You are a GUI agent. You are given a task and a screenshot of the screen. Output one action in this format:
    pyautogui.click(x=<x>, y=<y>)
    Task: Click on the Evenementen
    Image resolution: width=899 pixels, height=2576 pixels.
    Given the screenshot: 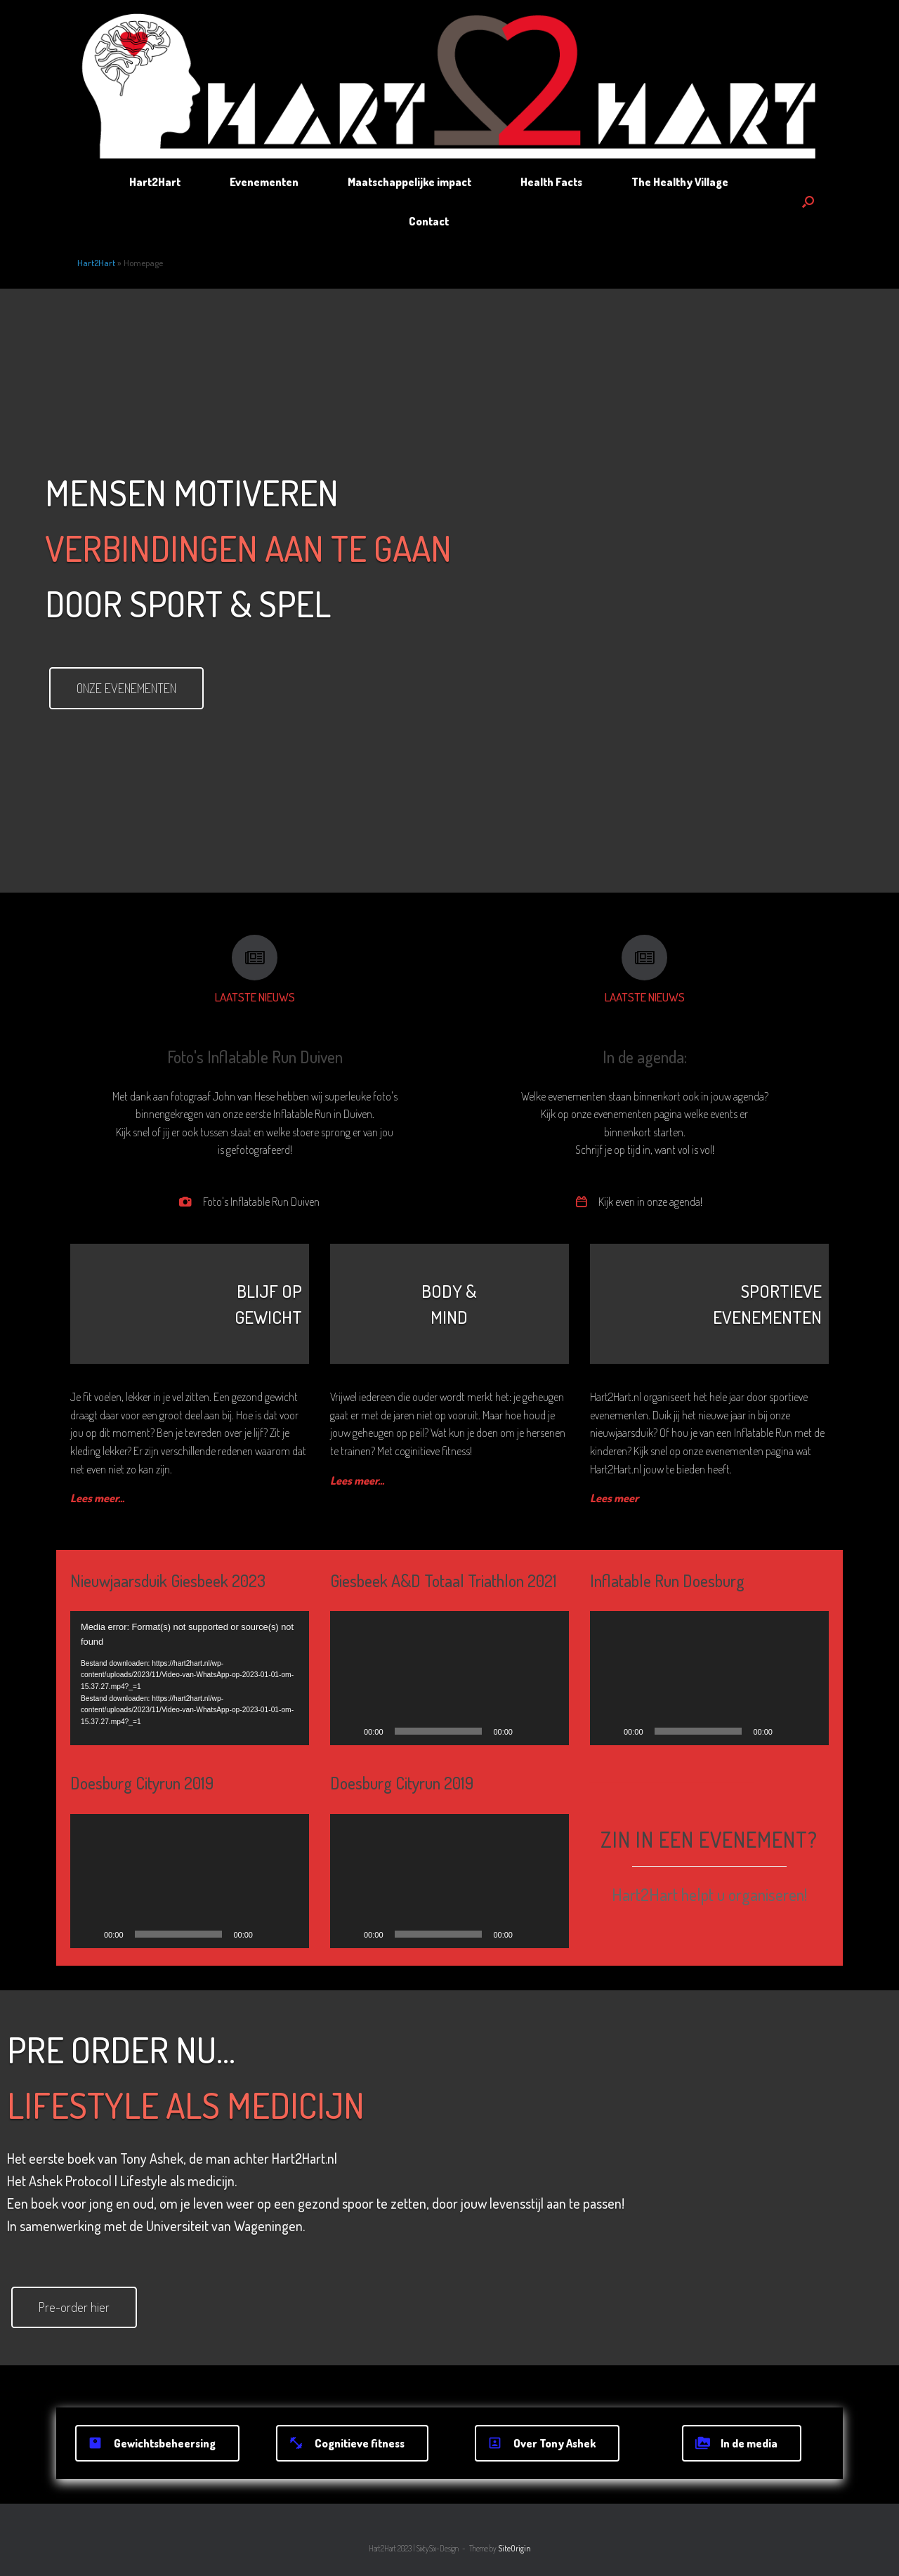 What is the action you would take?
    pyautogui.click(x=264, y=182)
    